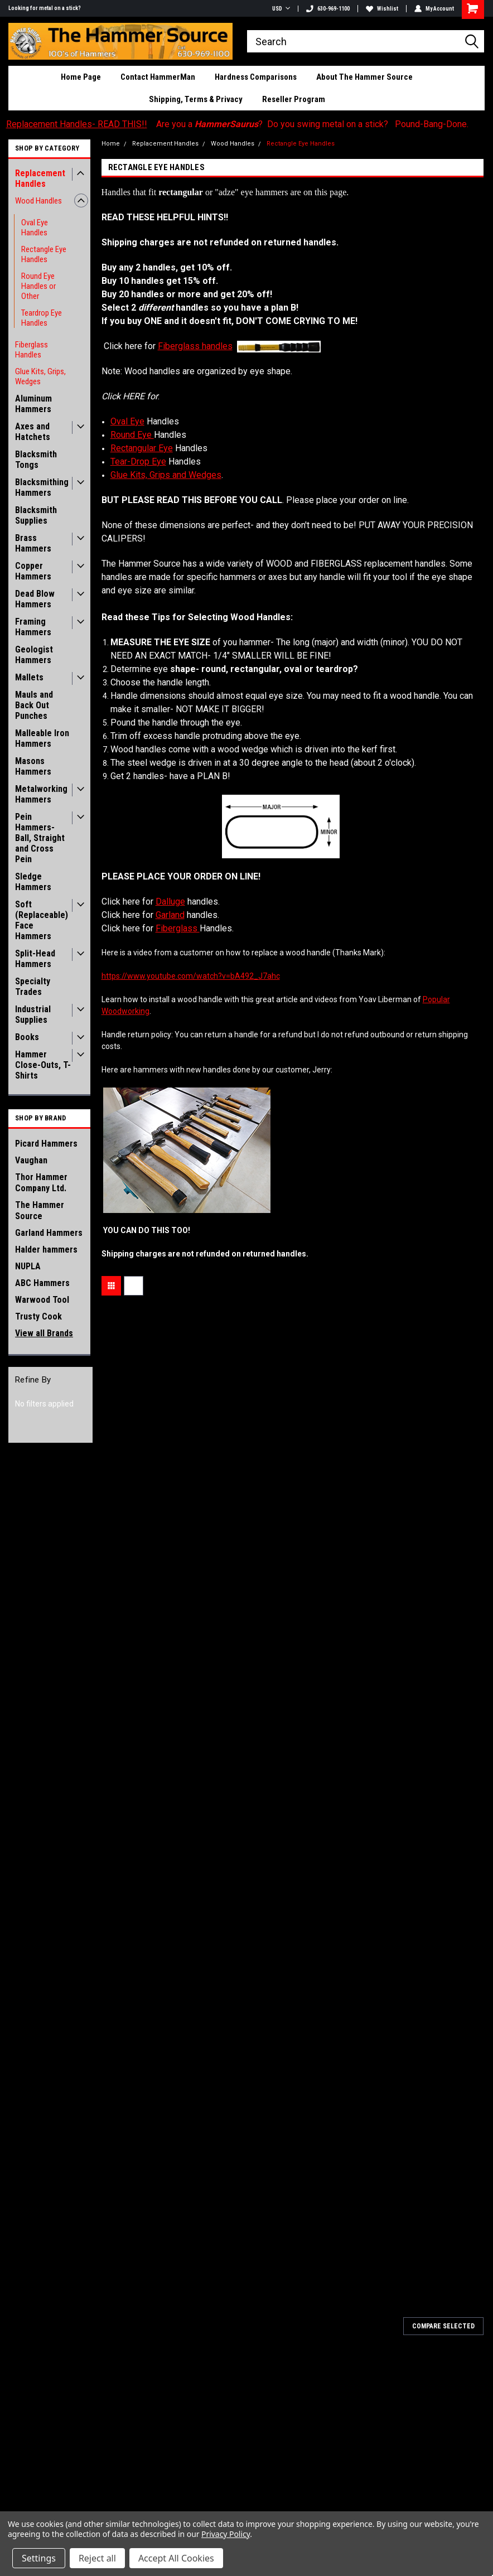 This screenshot has height=2576, width=493. What do you see at coordinates (127, 421) in the screenshot?
I see `Oval Eye` at bounding box center [127, 421].